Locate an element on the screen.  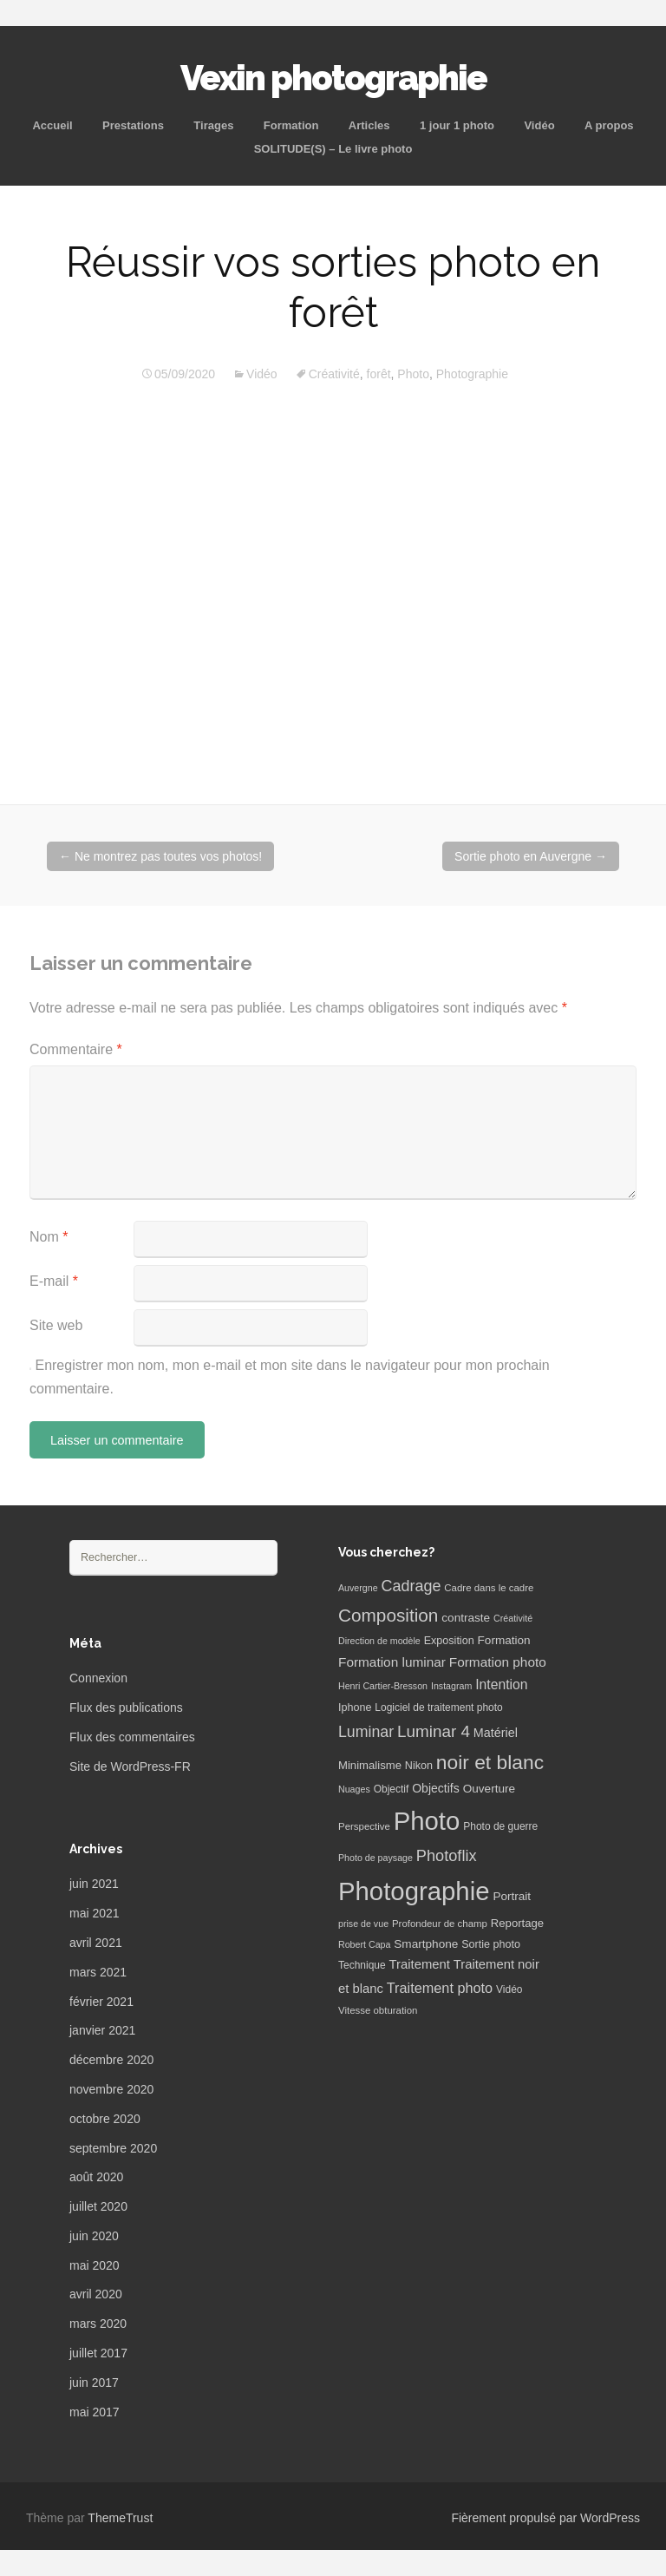
Photo de paysage [Photo de paysage (5 éléments)] is located at coordinates (375, 1857).